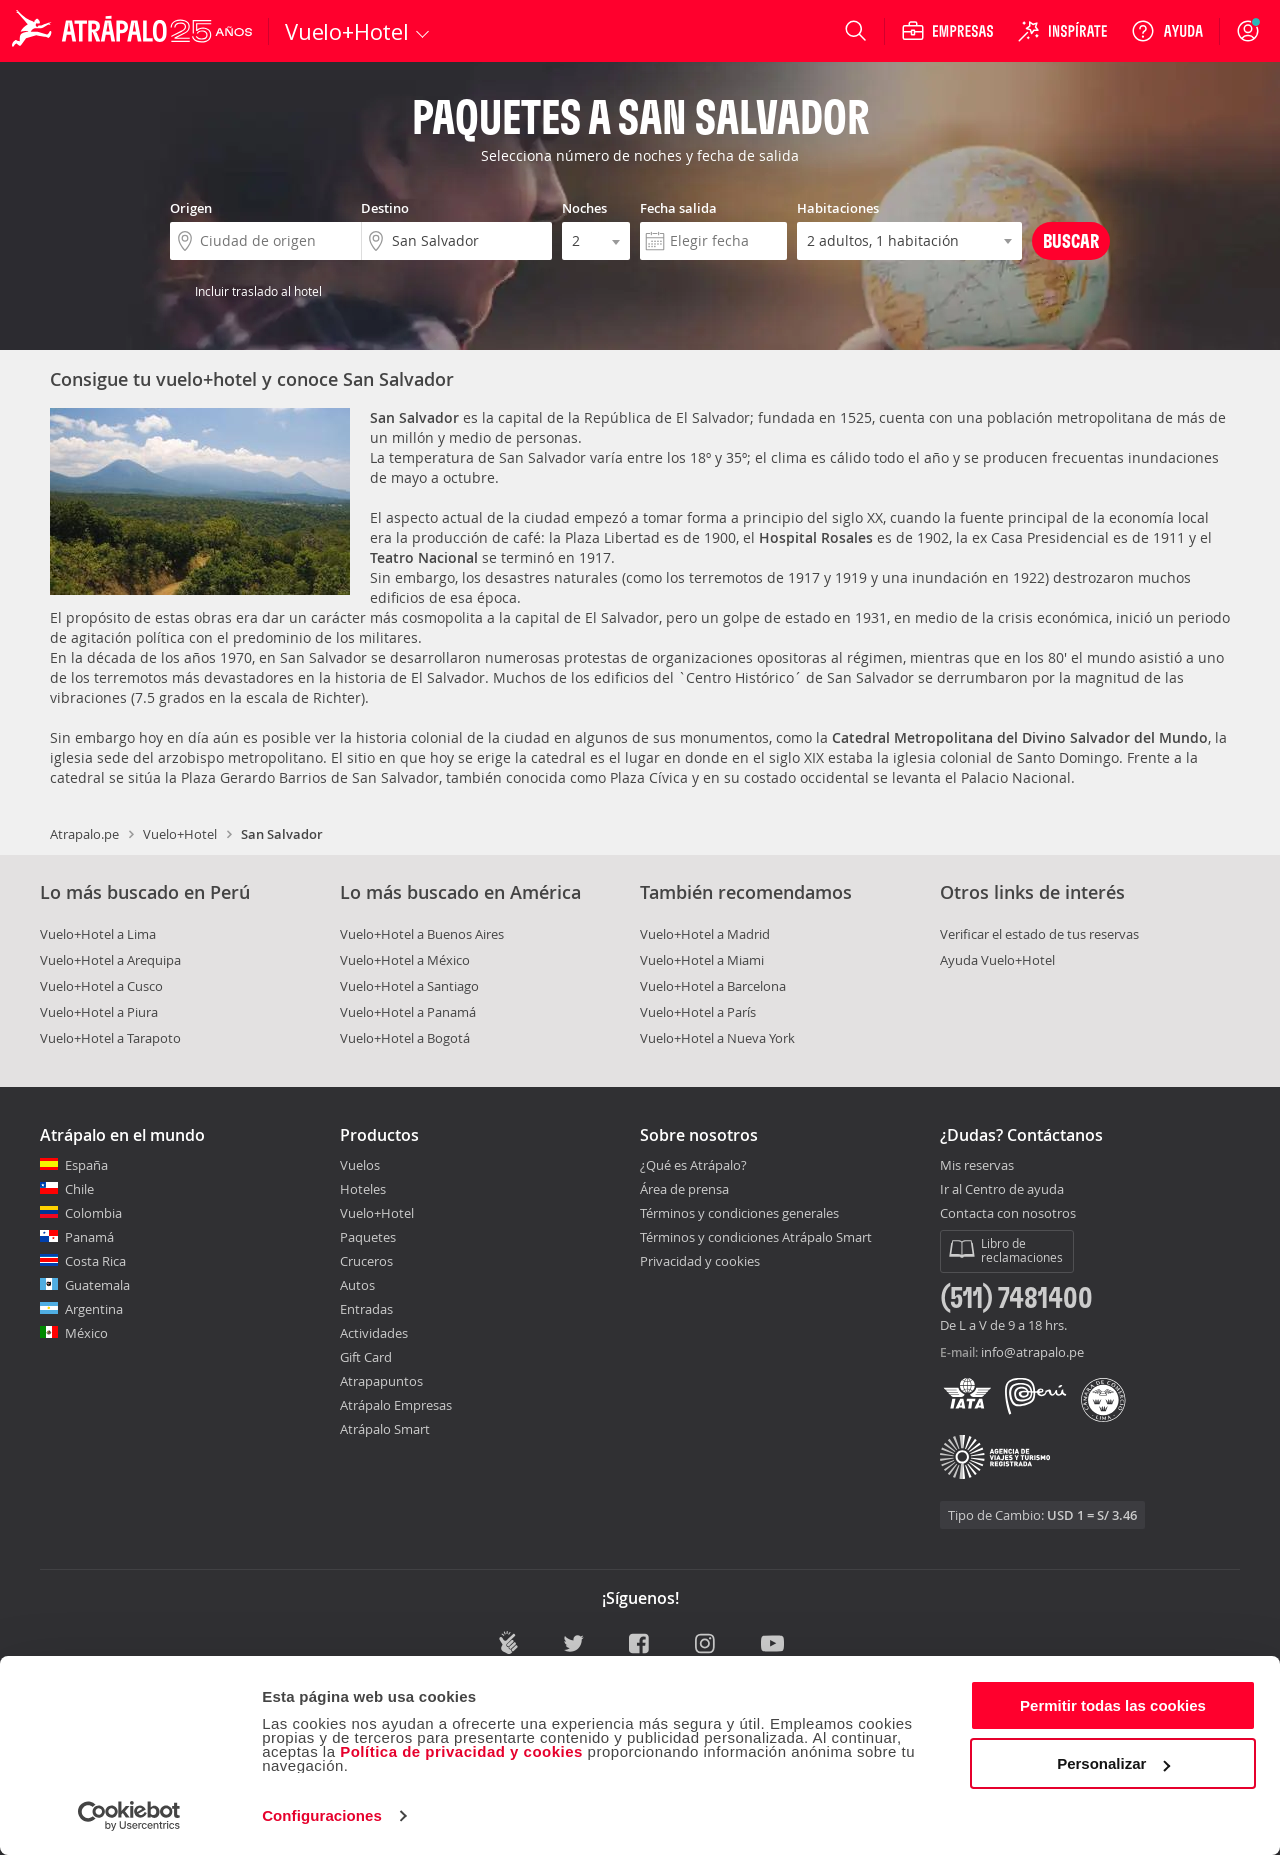 The height and width of the screenshot is (1855, 1280). What do you see at coordinates (408, 1012) in the screenshot?
I see `Vuelo+Hotel a Panamá` at bounding box center [408, 1012].